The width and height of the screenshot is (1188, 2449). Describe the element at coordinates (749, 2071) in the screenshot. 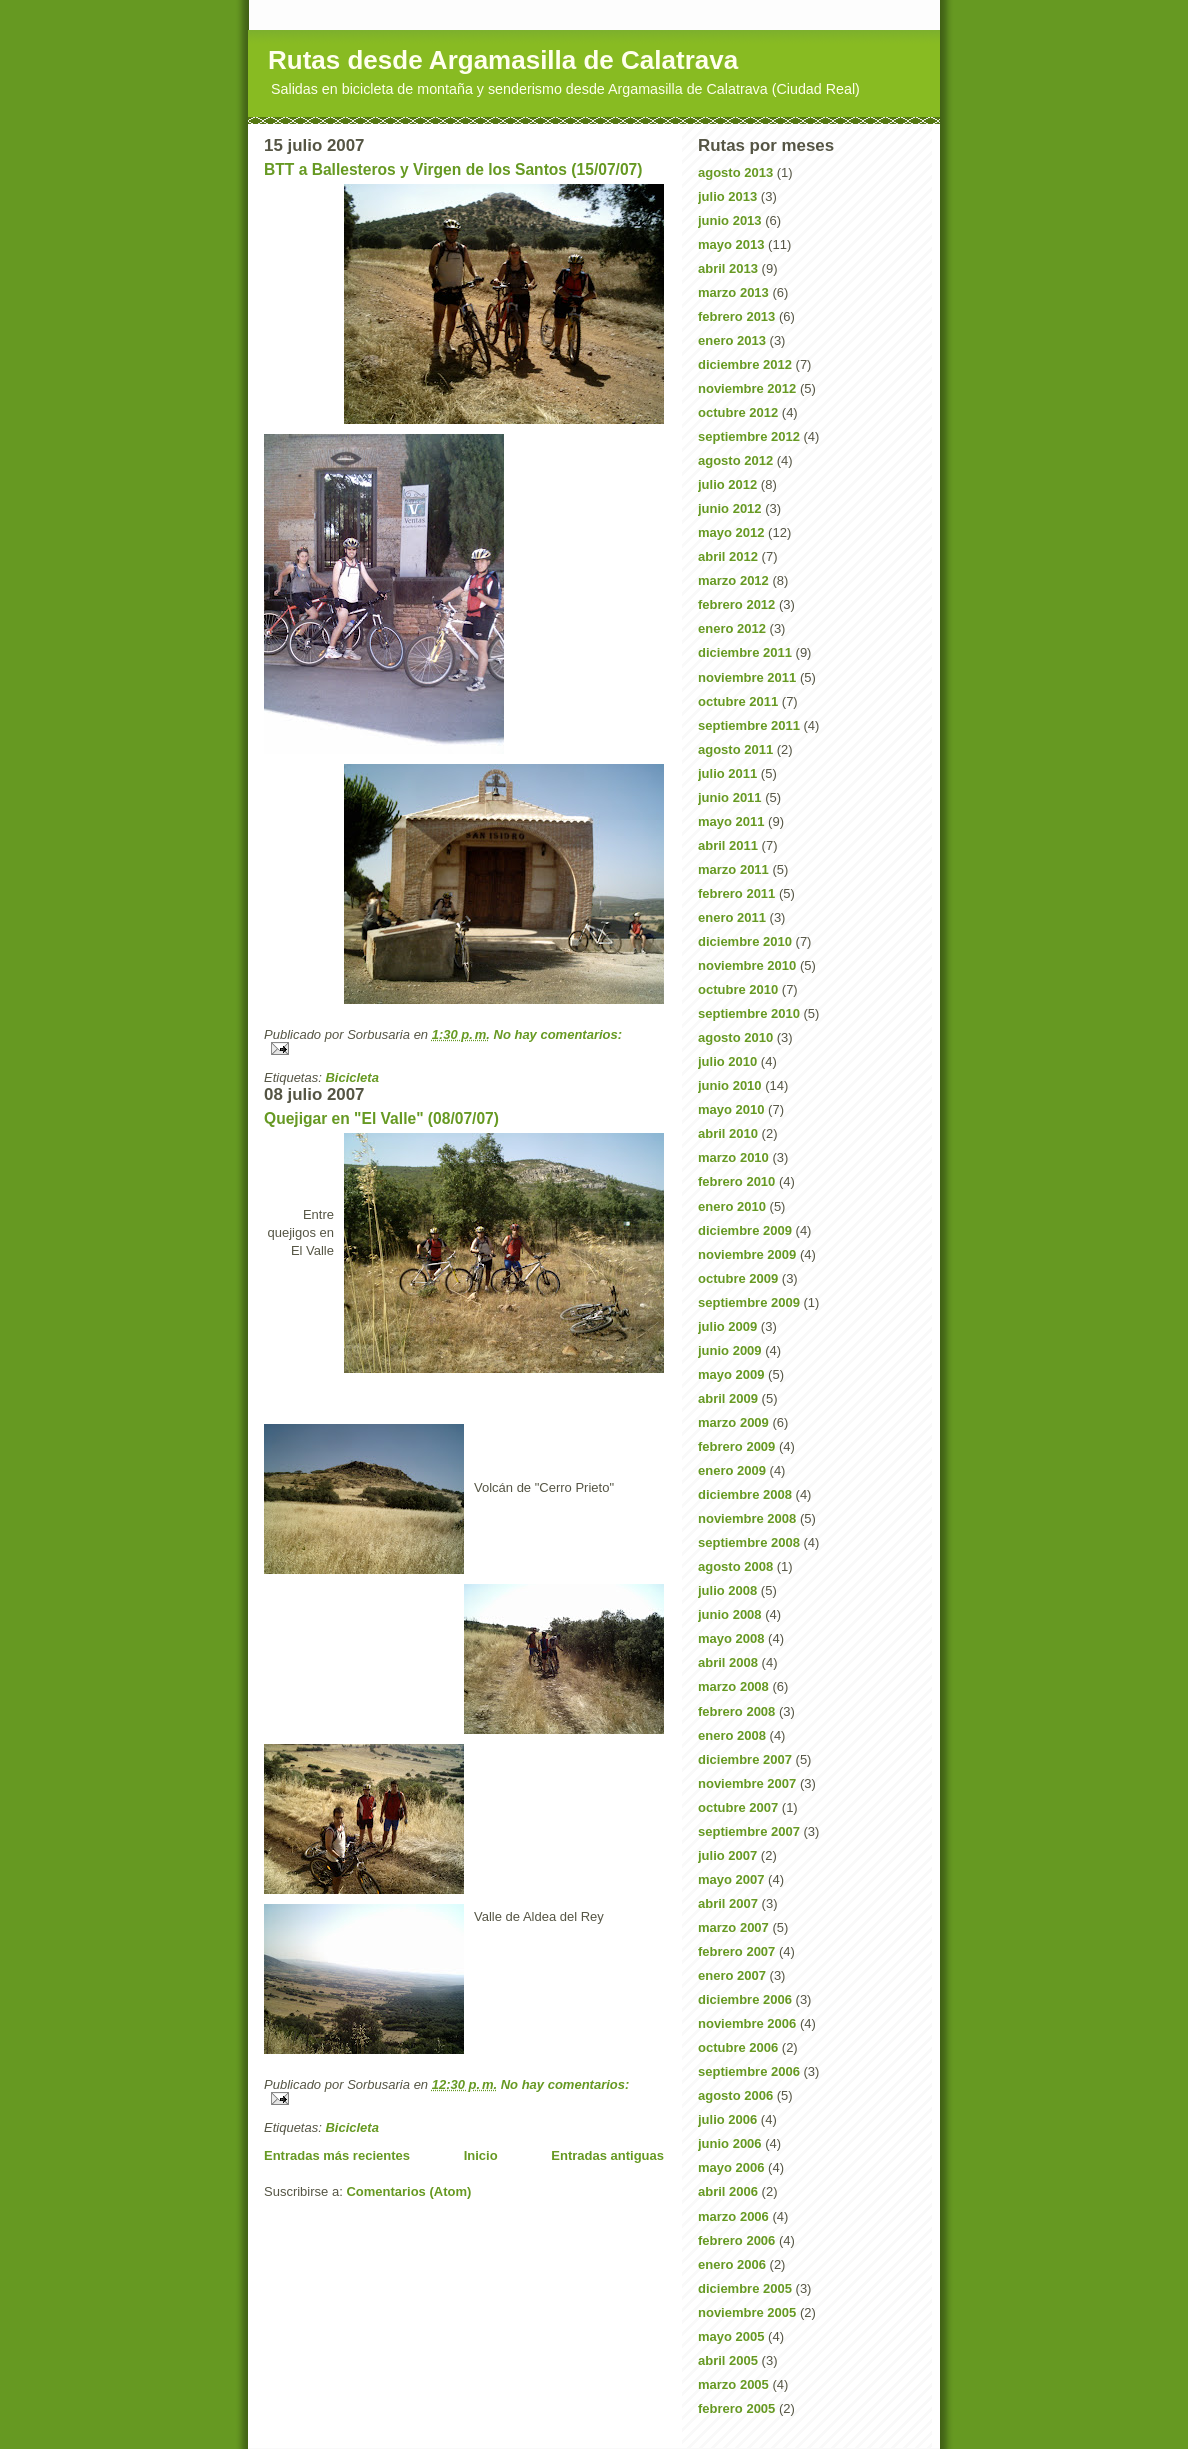

I see `septiembre 2006` at that location.